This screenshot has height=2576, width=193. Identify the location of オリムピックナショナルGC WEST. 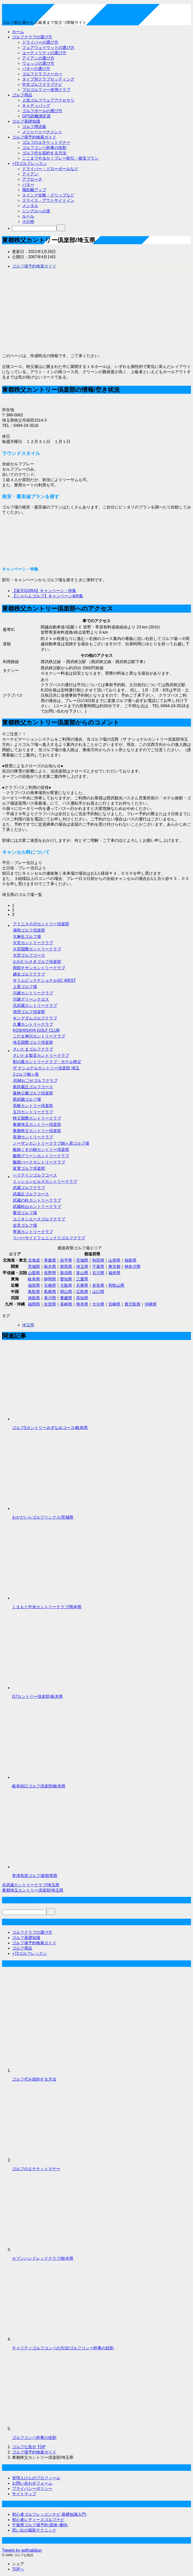
(44, 980).